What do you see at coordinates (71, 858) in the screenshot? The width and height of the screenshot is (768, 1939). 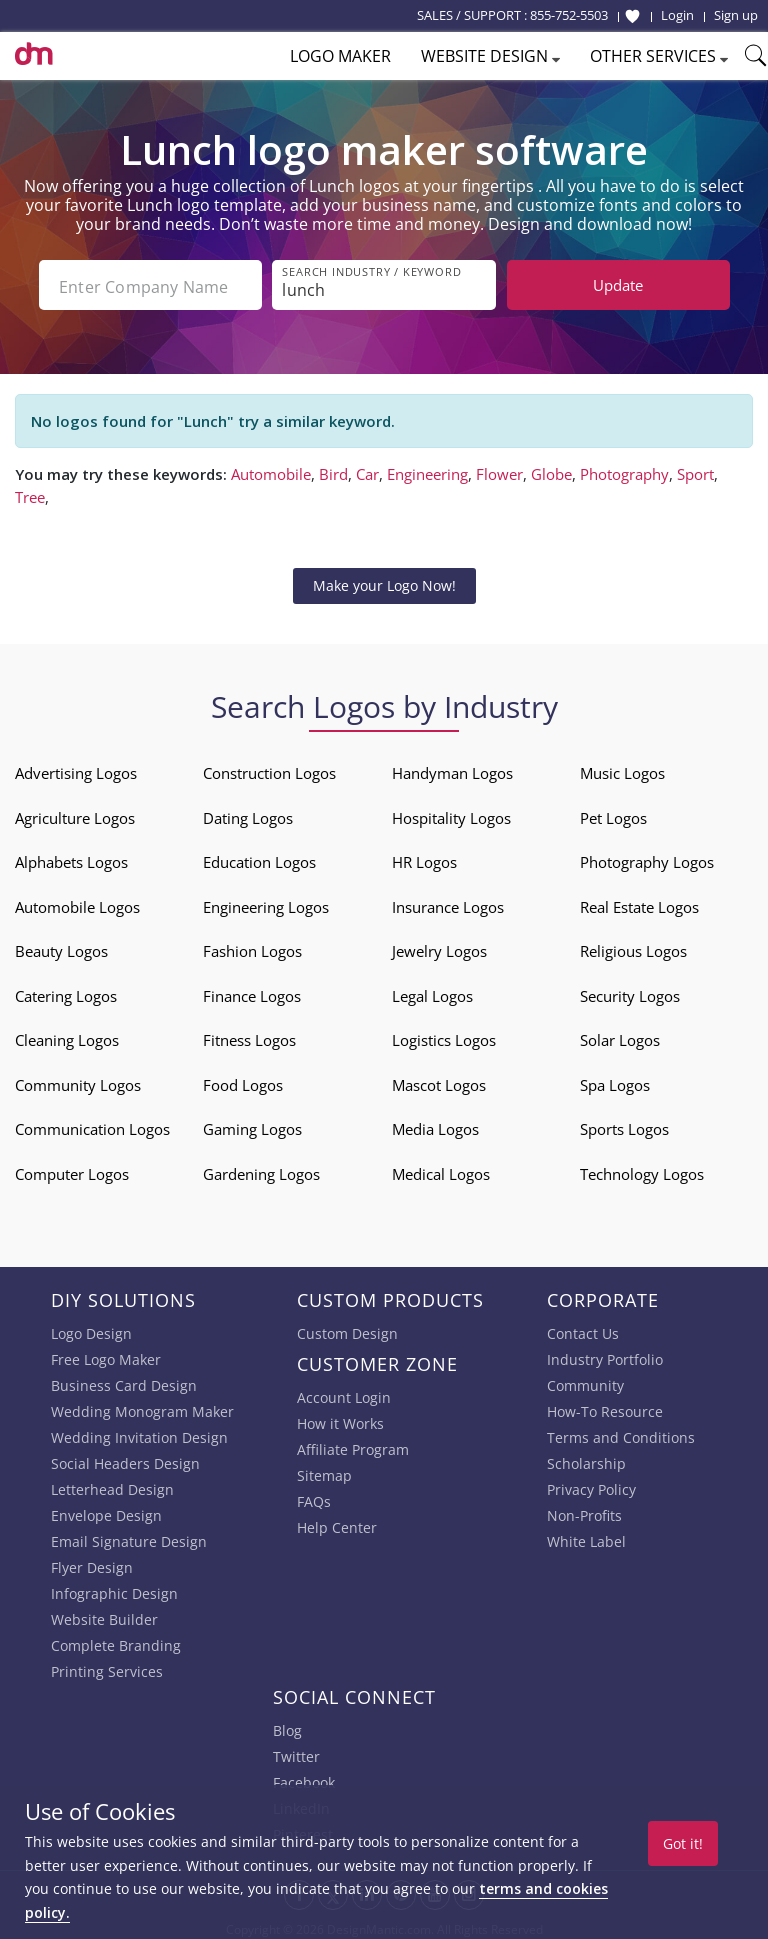 I see `Alphabets Logos` at bounding box center [71, 858].